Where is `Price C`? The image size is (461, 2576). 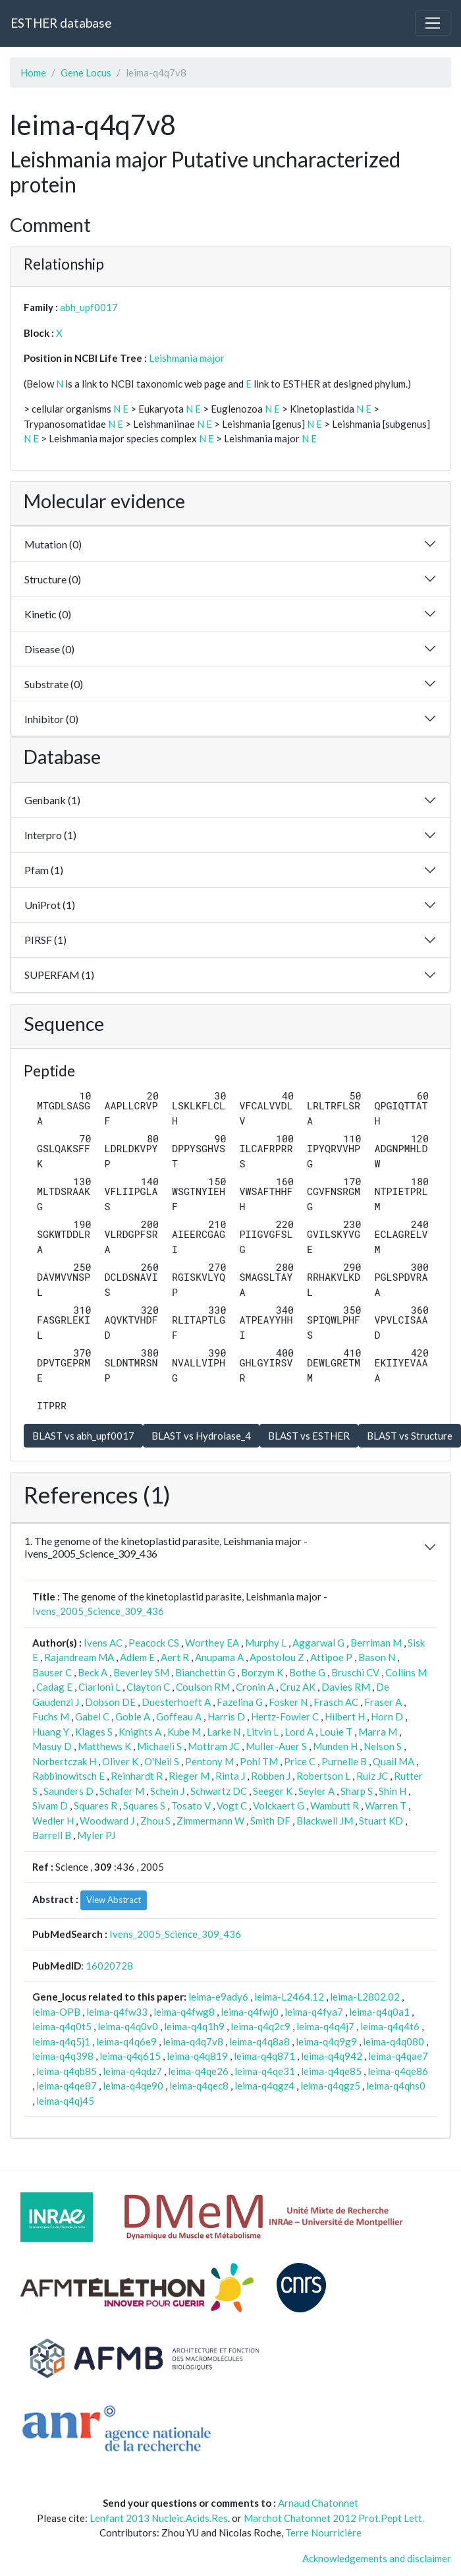 Price C is located at coordinates (299, 1761).